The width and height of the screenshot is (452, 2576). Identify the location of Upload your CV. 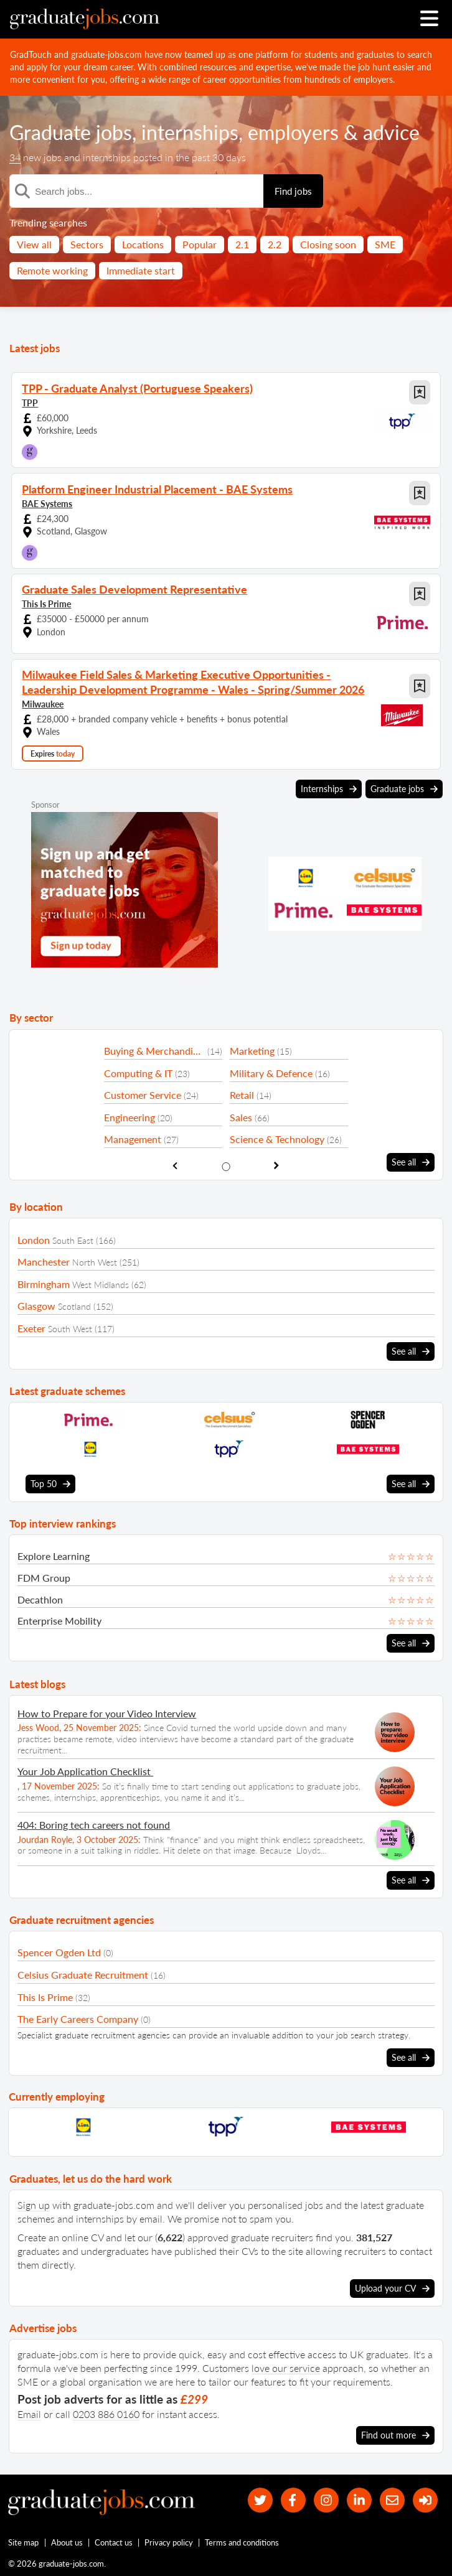
(392, 2288).